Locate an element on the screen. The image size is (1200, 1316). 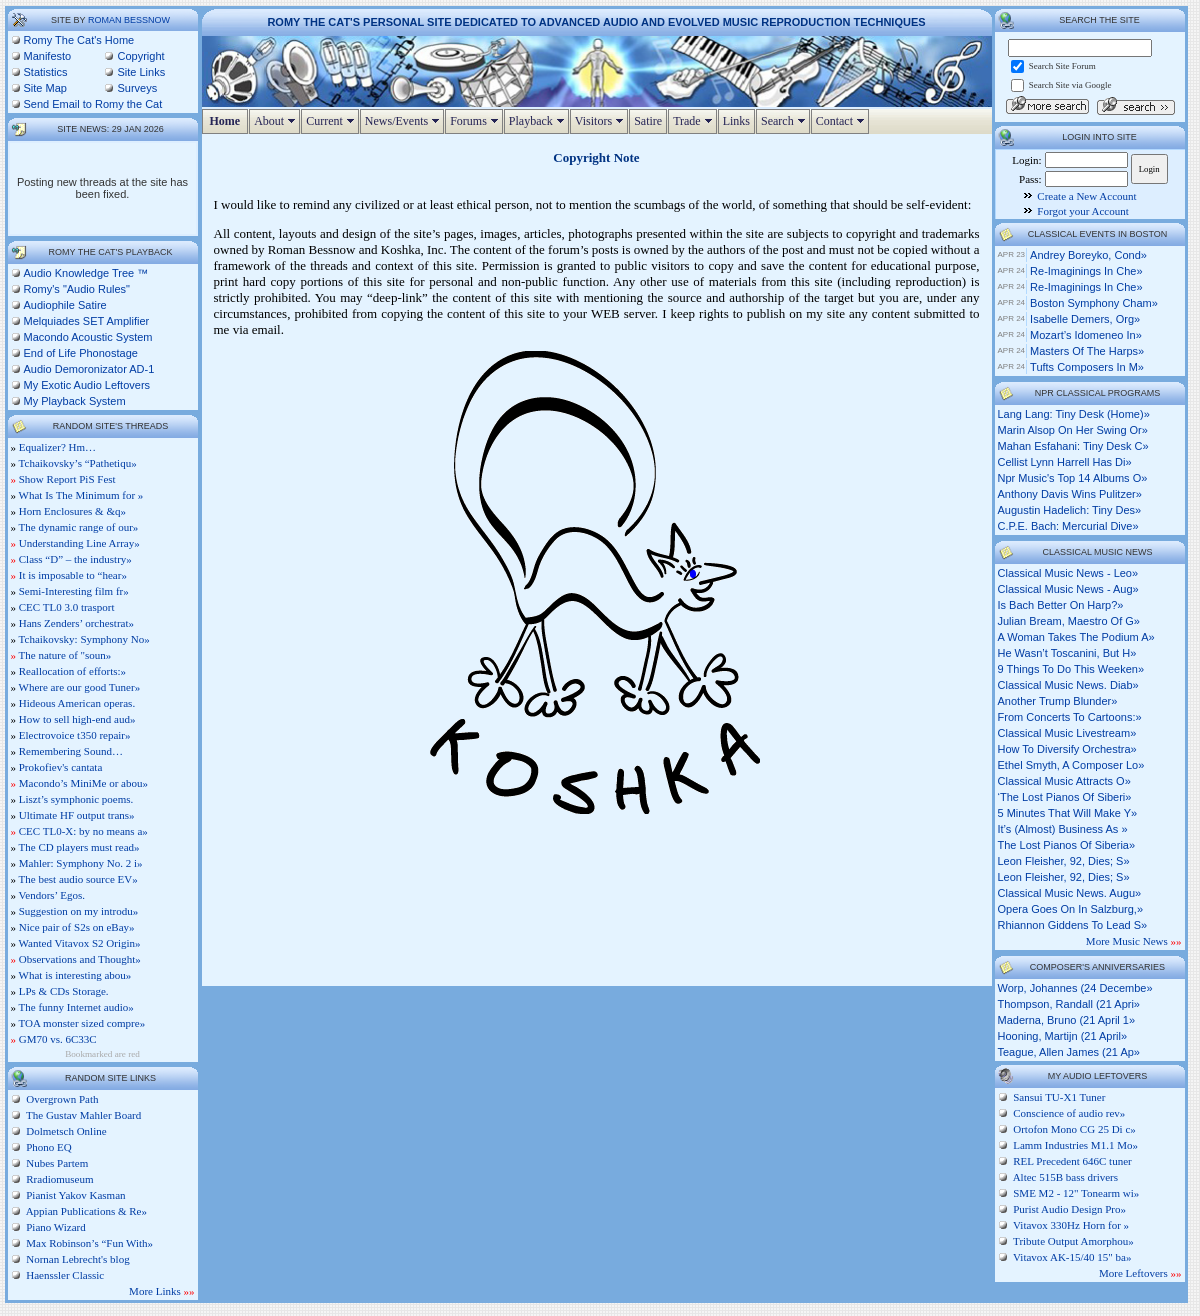
Purist Audio Design Pro» is located at coordinates (1069, 1209).